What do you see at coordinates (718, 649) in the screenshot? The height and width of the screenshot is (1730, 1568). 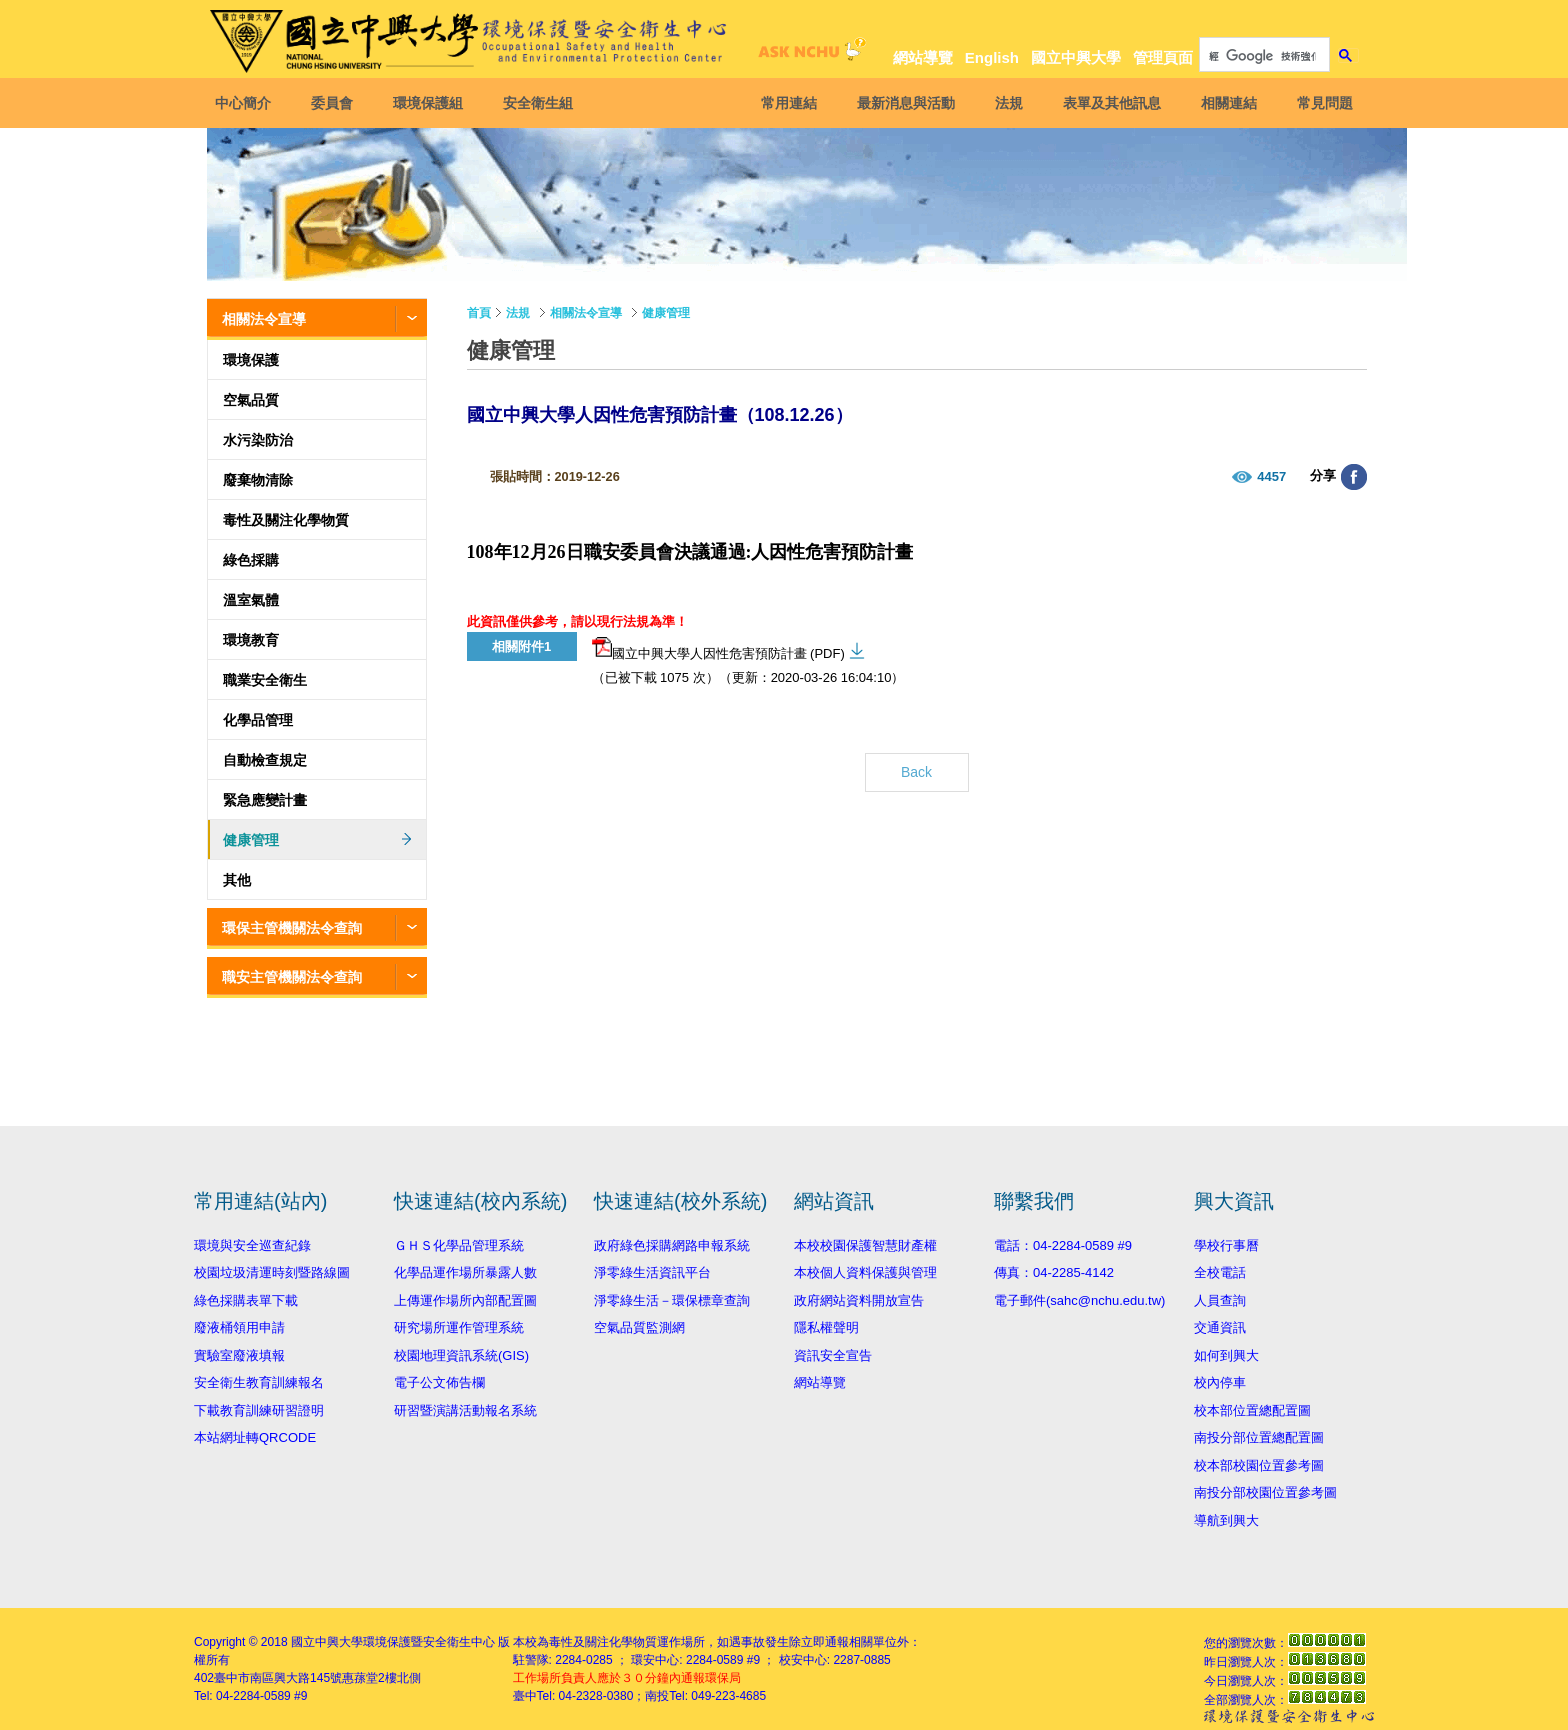 I see `國立中興大學人因性危害預防計畫 (PDF)` at bounding box center [718, 649].